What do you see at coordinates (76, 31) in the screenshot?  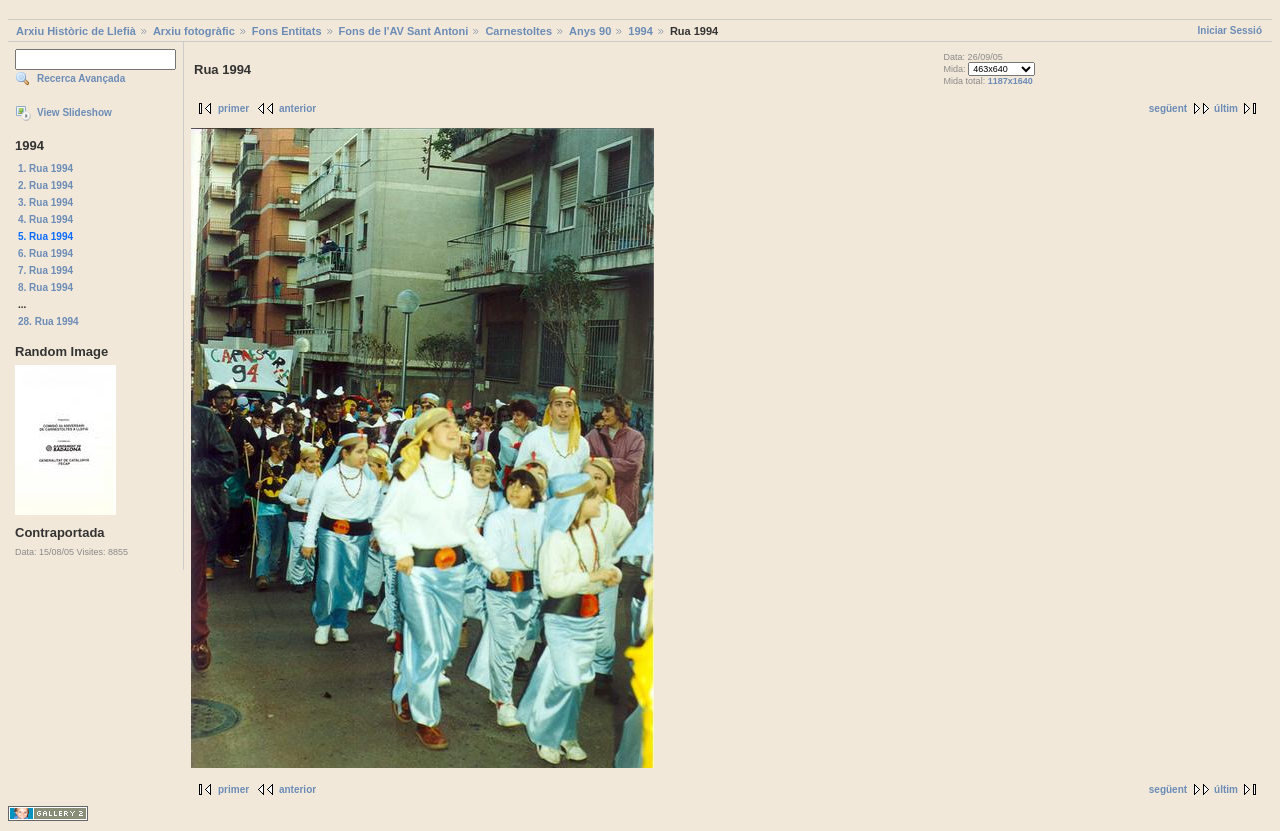 I see `Arxiu Històric de Llefià` at bounding box center [76, 31].